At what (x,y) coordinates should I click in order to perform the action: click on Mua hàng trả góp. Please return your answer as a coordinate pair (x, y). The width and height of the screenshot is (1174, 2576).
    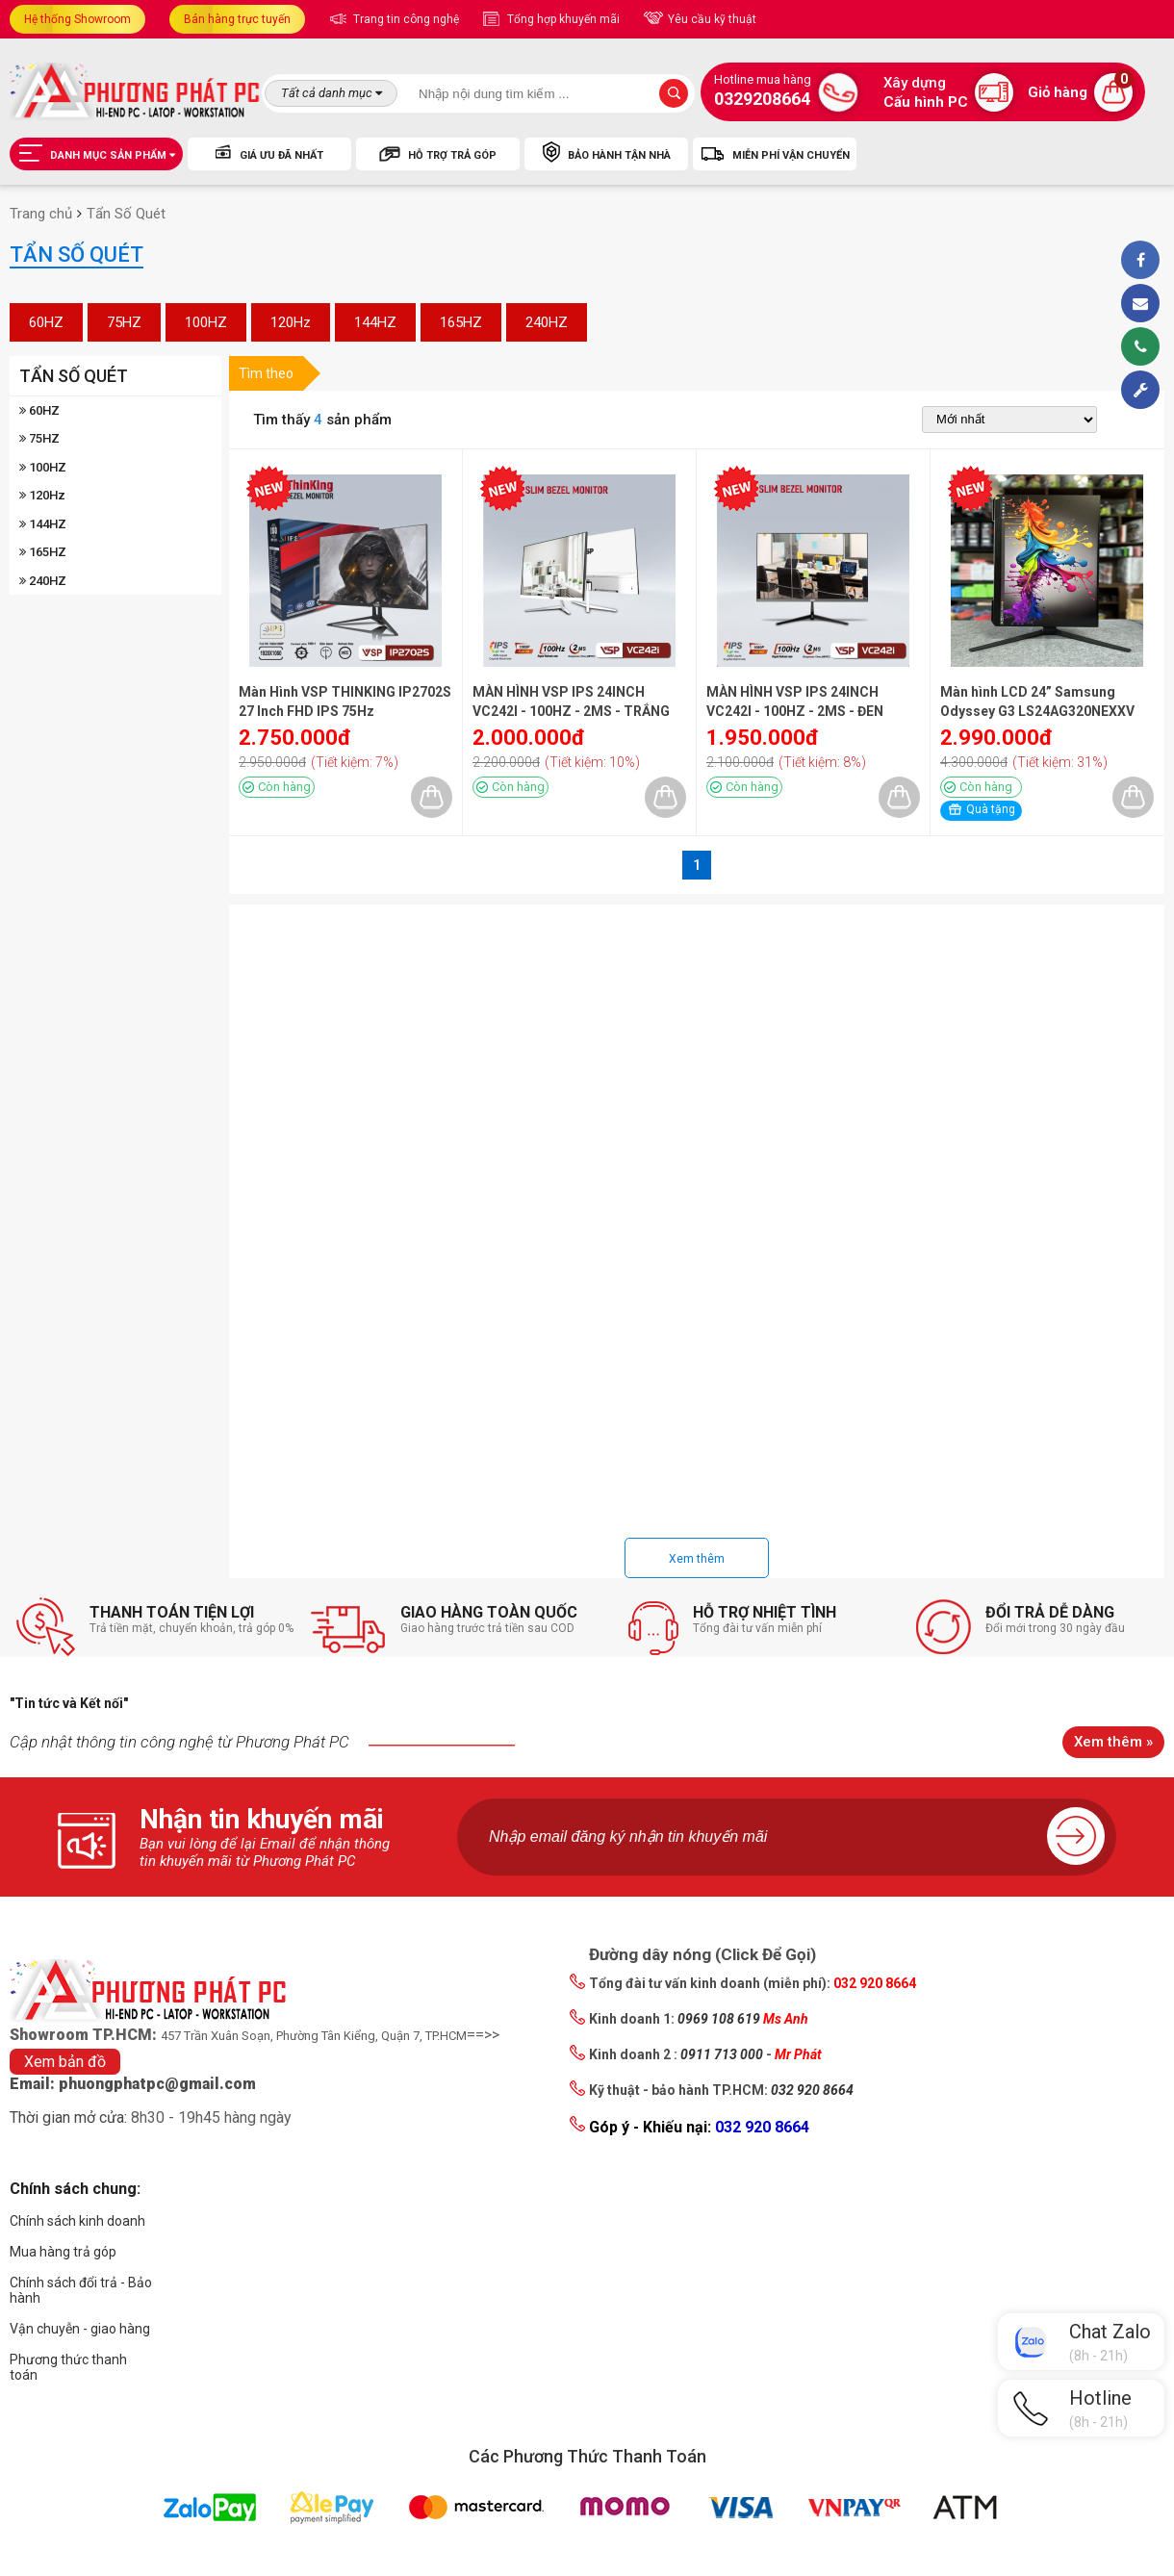
    Looking at the image, I should click on (63, 2251).